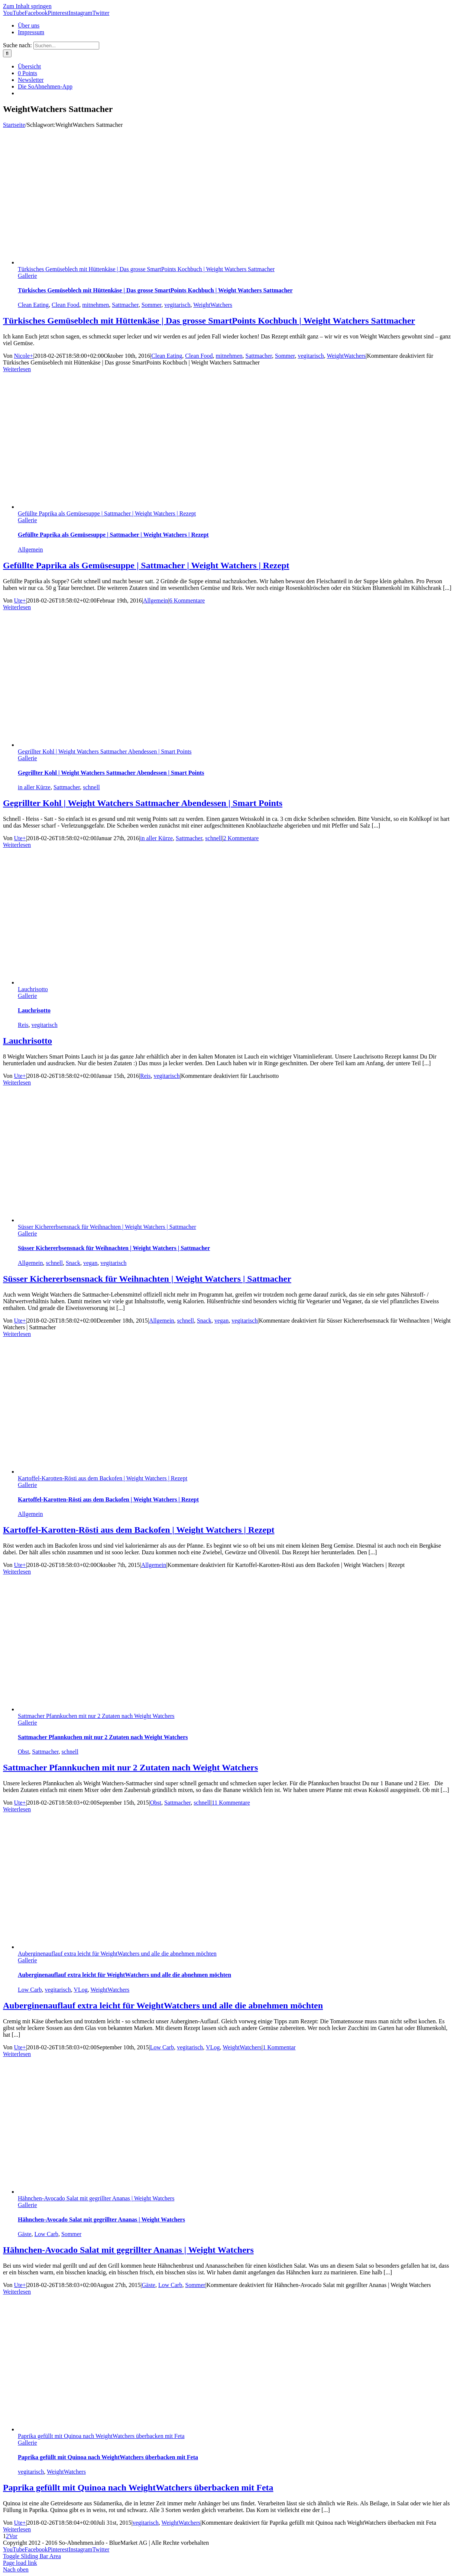 Image resolution: width=457 pixels, height=2576 pixels. I want to click on Auberginenauflauf extra leicht für WeightWatchers und alle die abnehmen möchten, so click(117, 1953).